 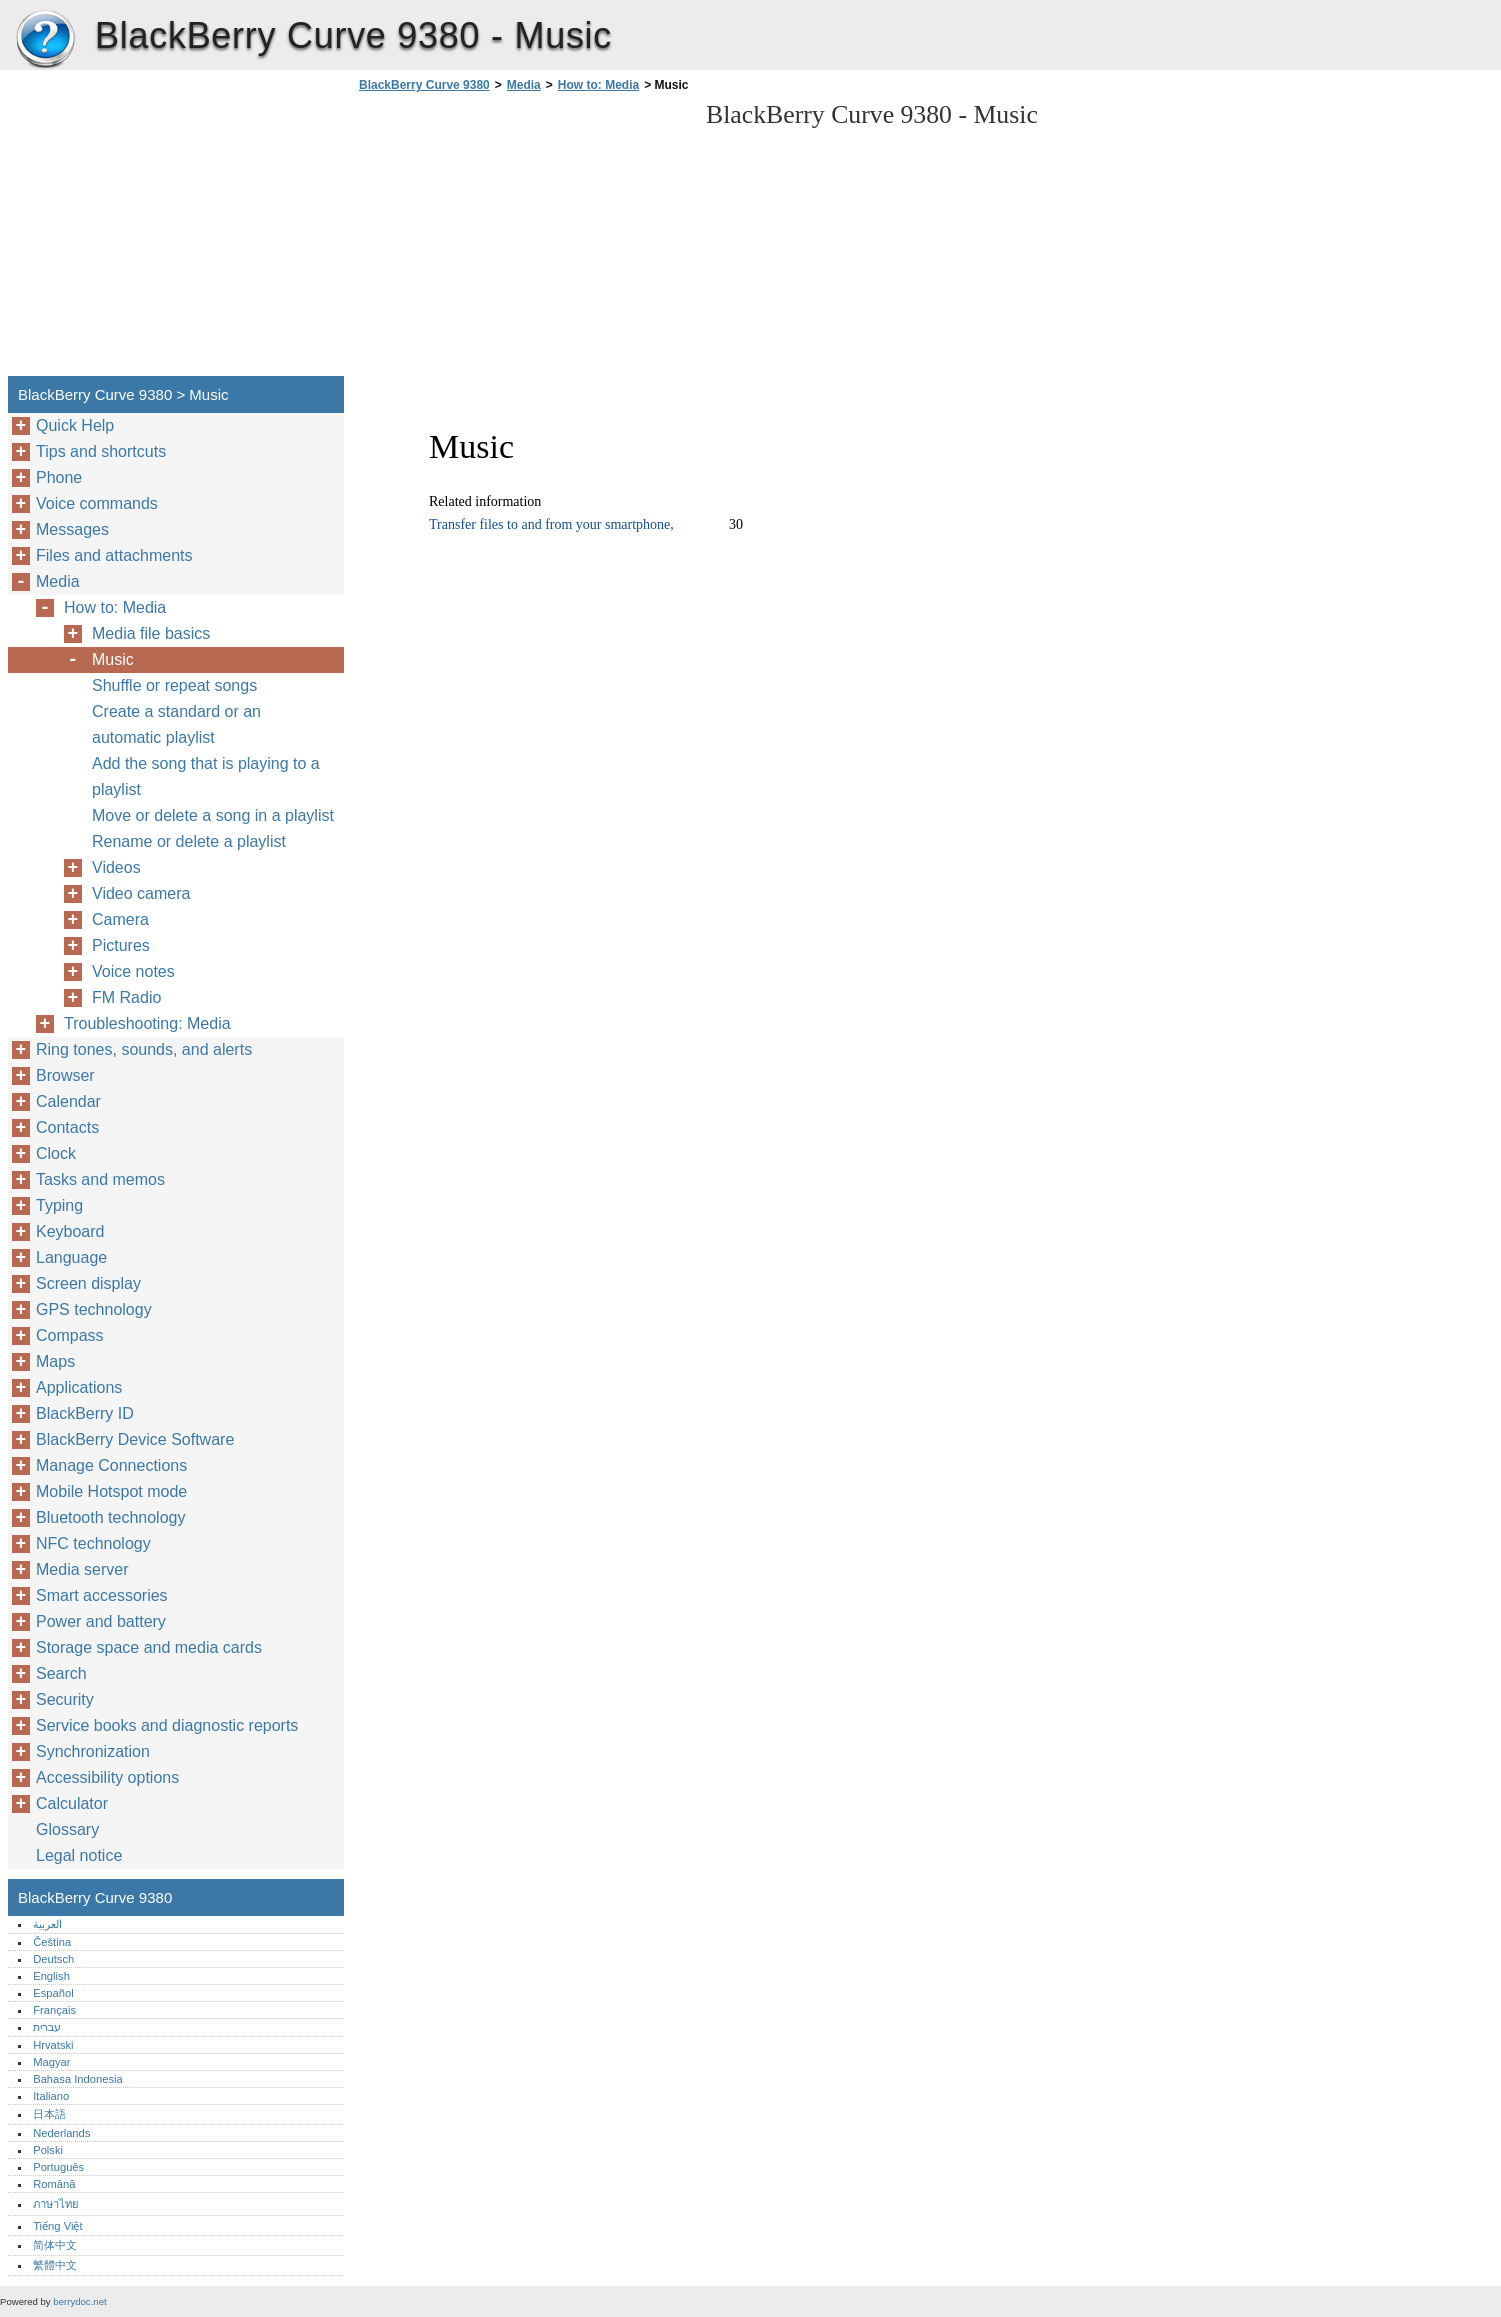 I want to click on Videos, so click(x=116, y=867).